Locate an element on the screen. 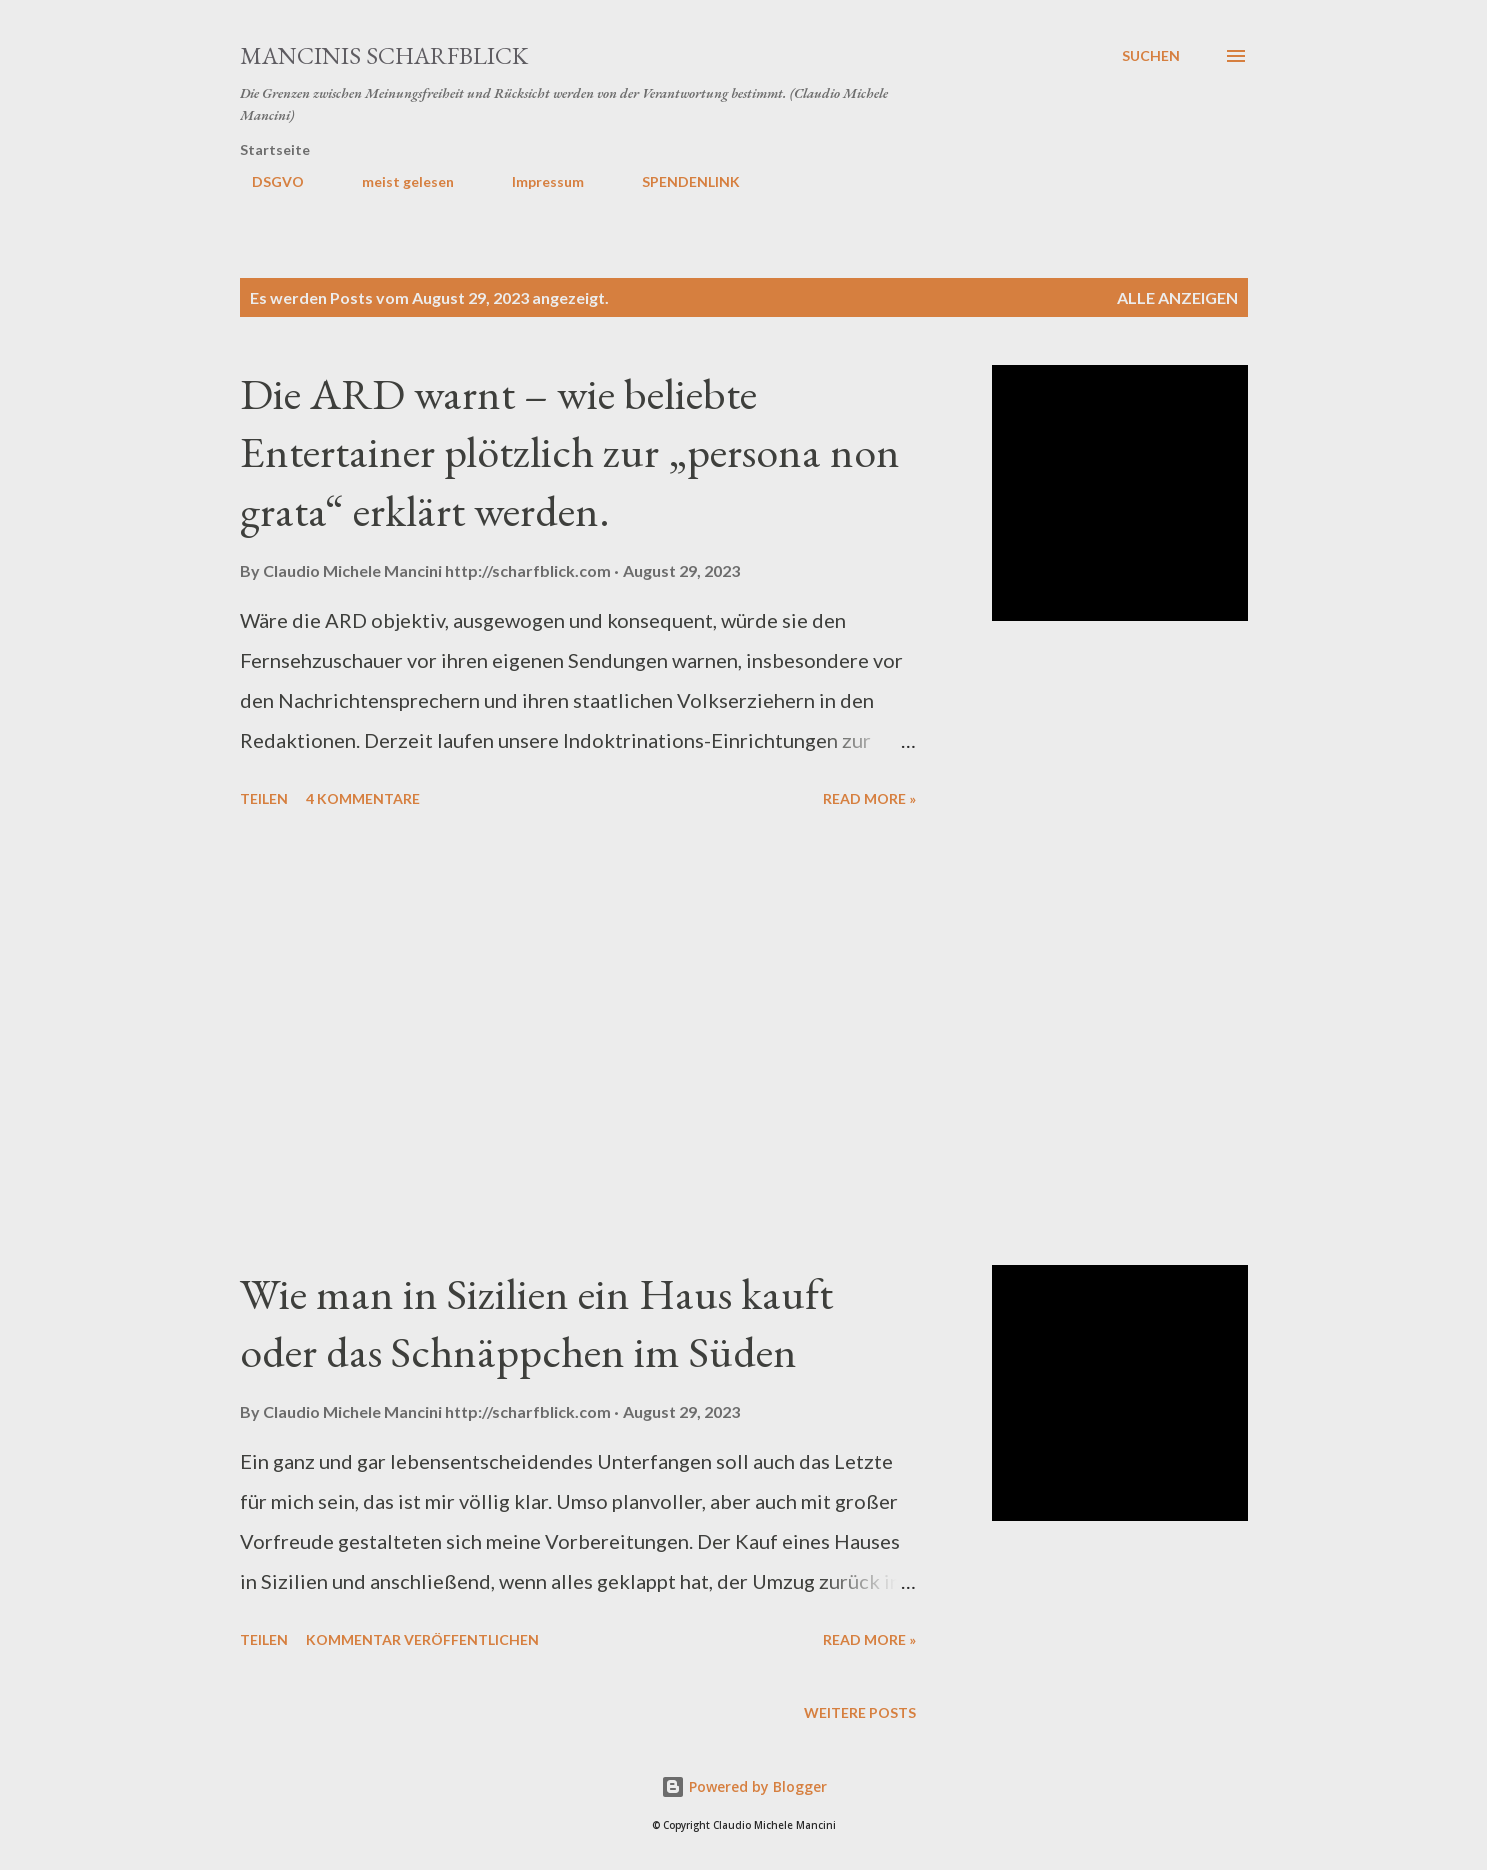 The image size is (1487, 1870). [Advertisement] is located at coordinates (578, 1040).